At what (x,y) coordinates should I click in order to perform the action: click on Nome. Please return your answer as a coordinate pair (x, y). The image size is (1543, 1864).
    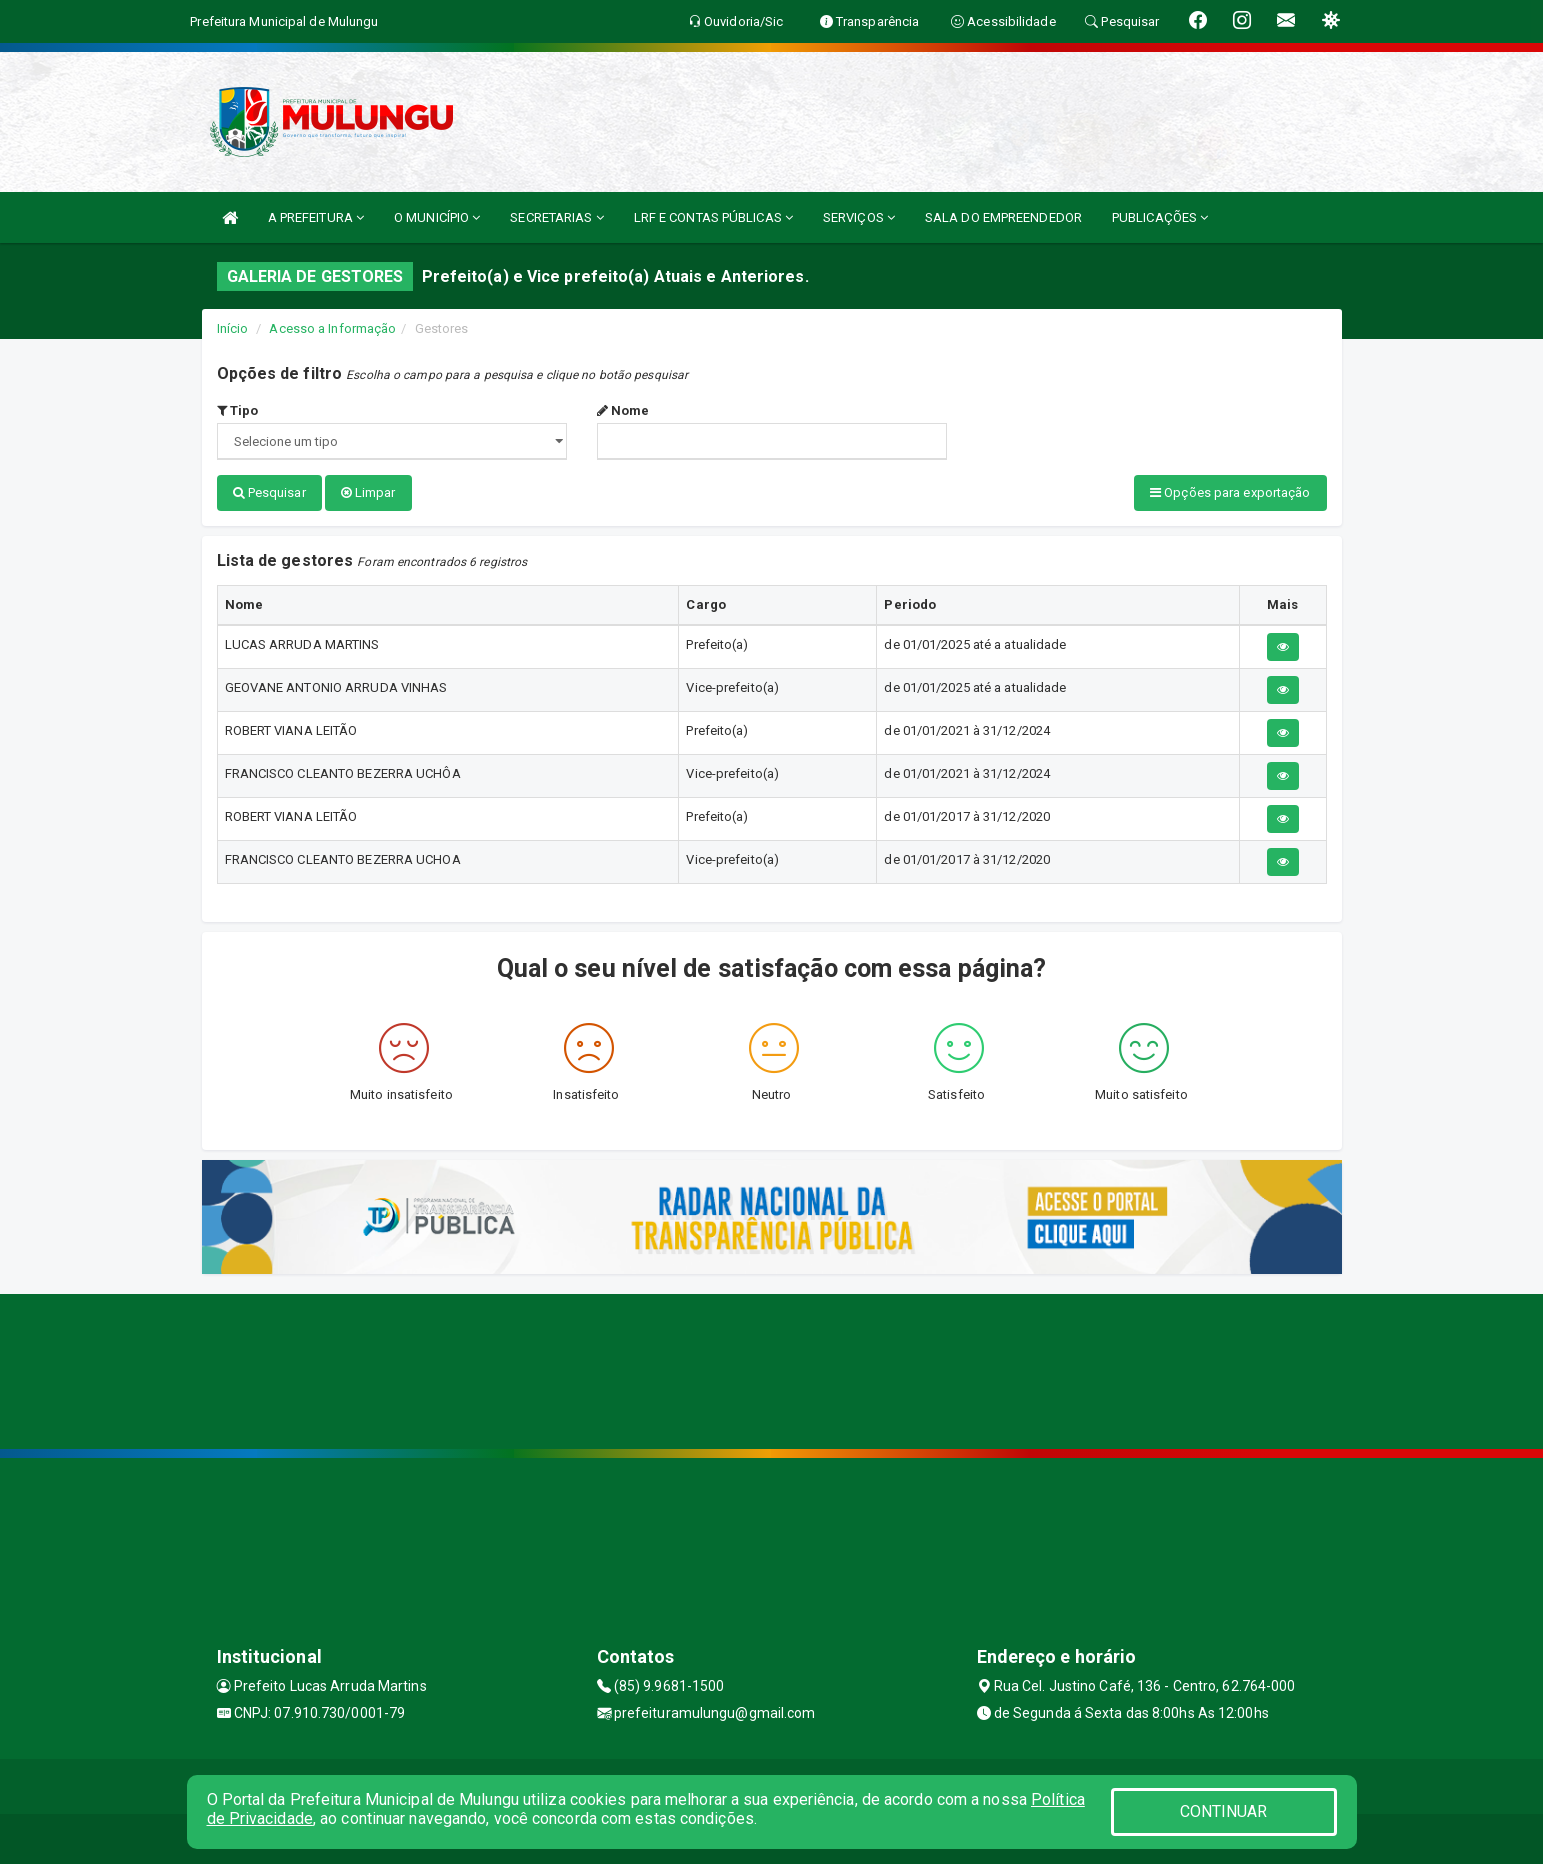
    Looking at the image, I should click on (623, 410).